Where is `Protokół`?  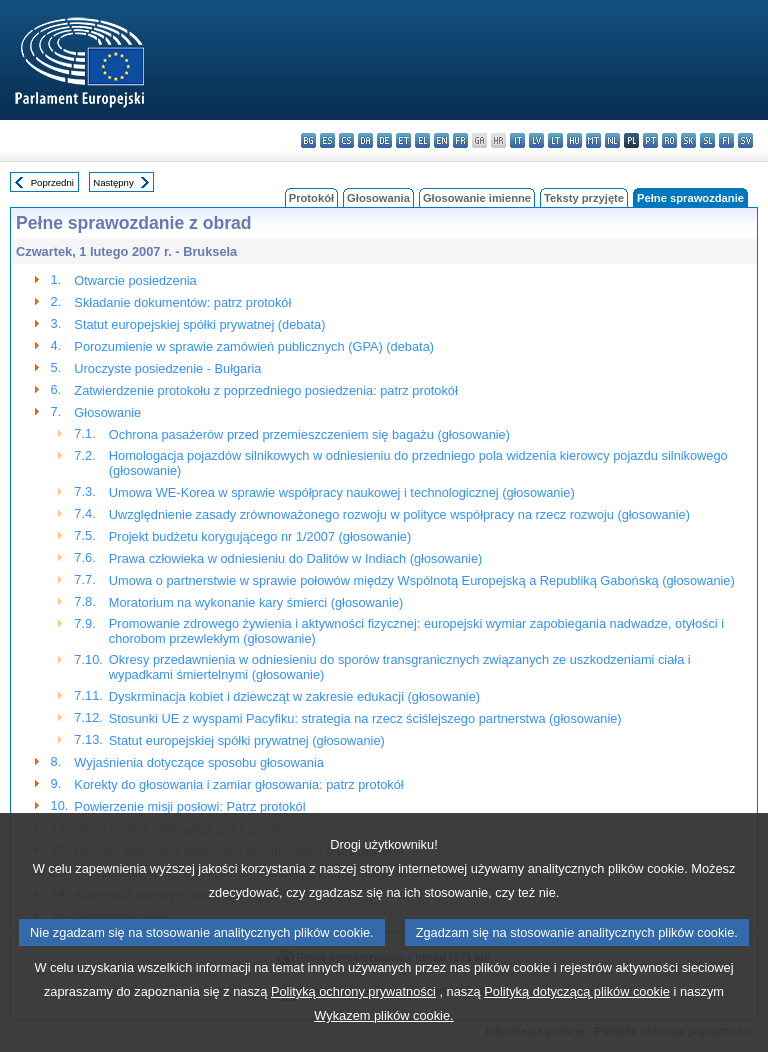 Protokół is located at coordinates (311, 198).